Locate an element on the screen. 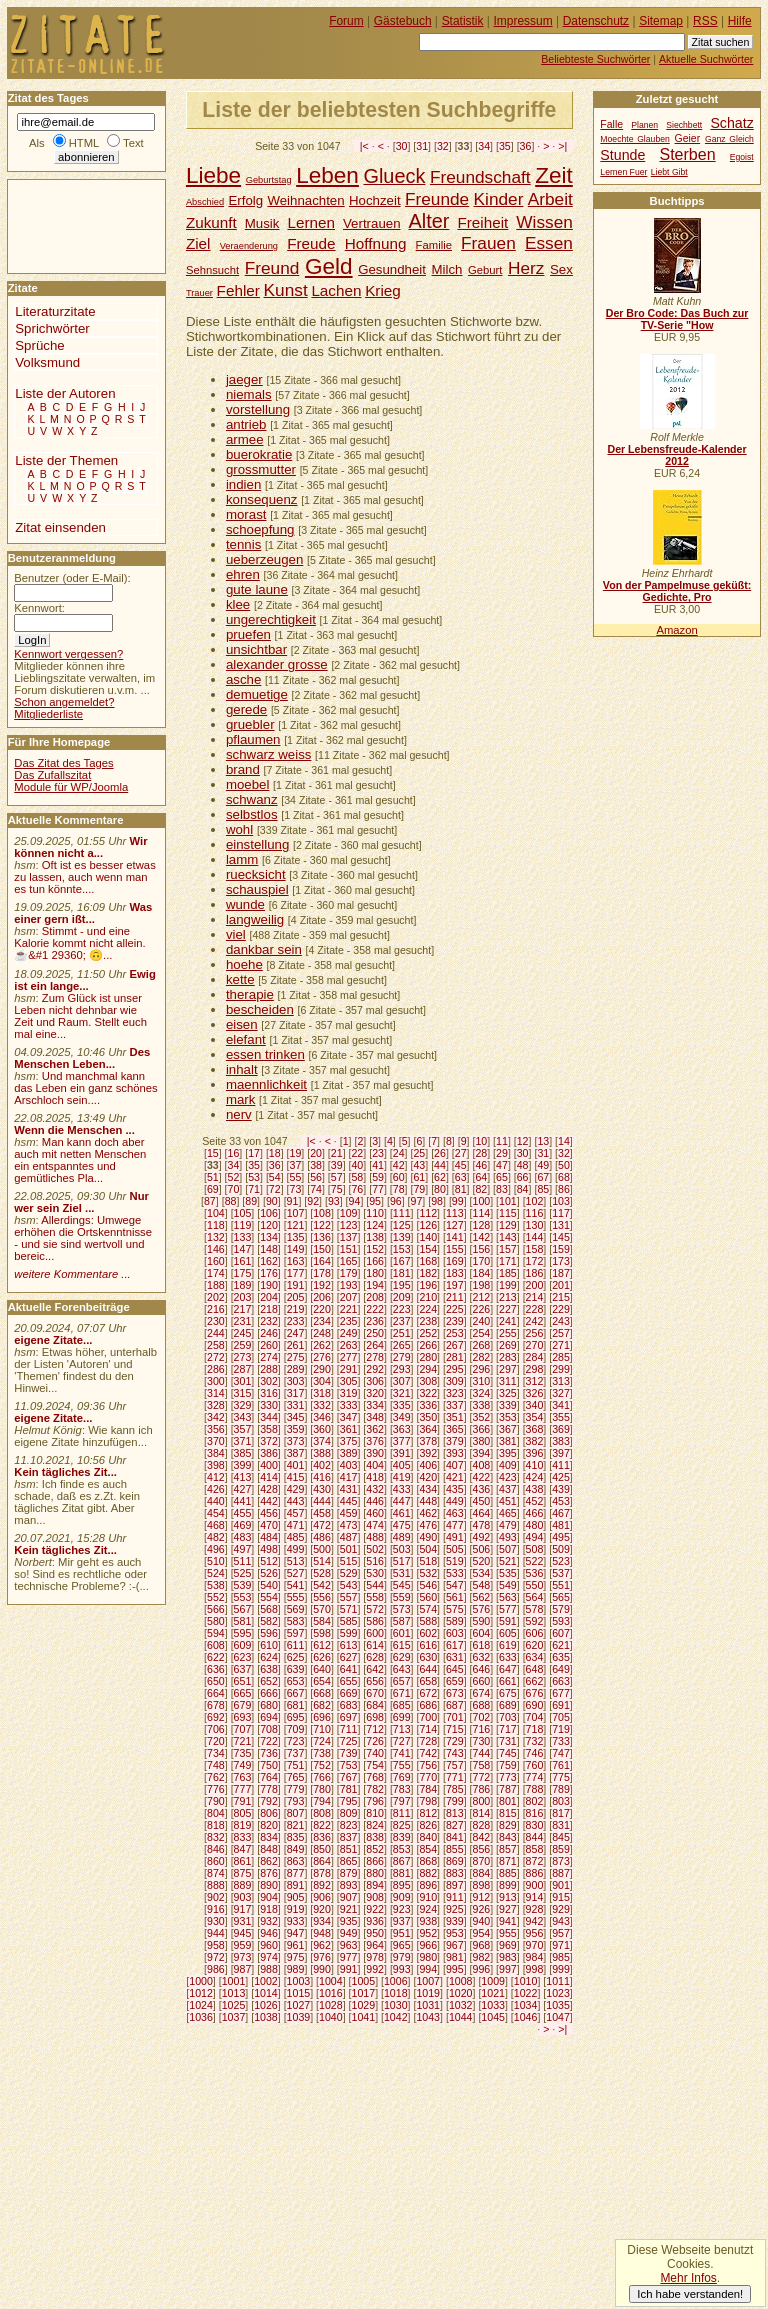 The height and width of the screenshot is (2309, 768). 588 is located at coordinates (428, 1621).